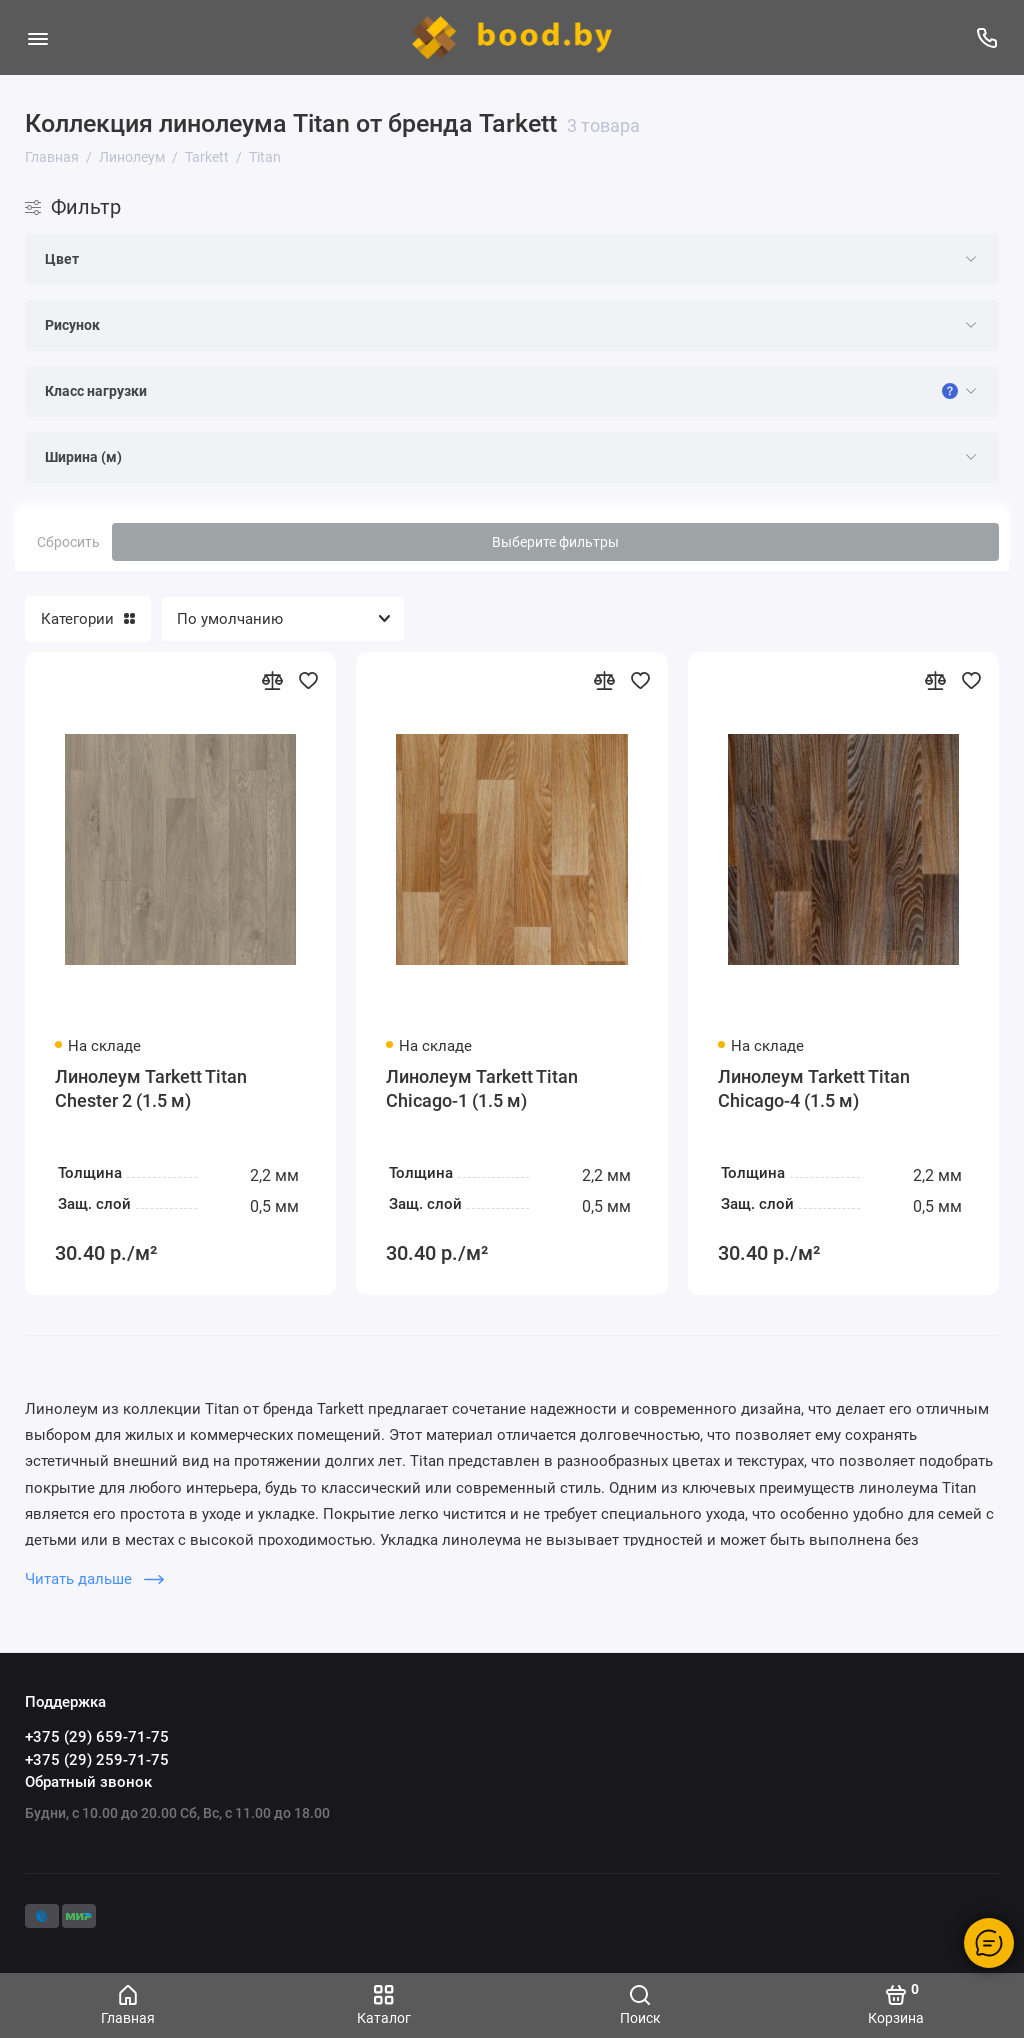 The width and height of the screenshot is (1024, 2038). I want to click on +375 (29) 659-71-75, so click(97, 1737).